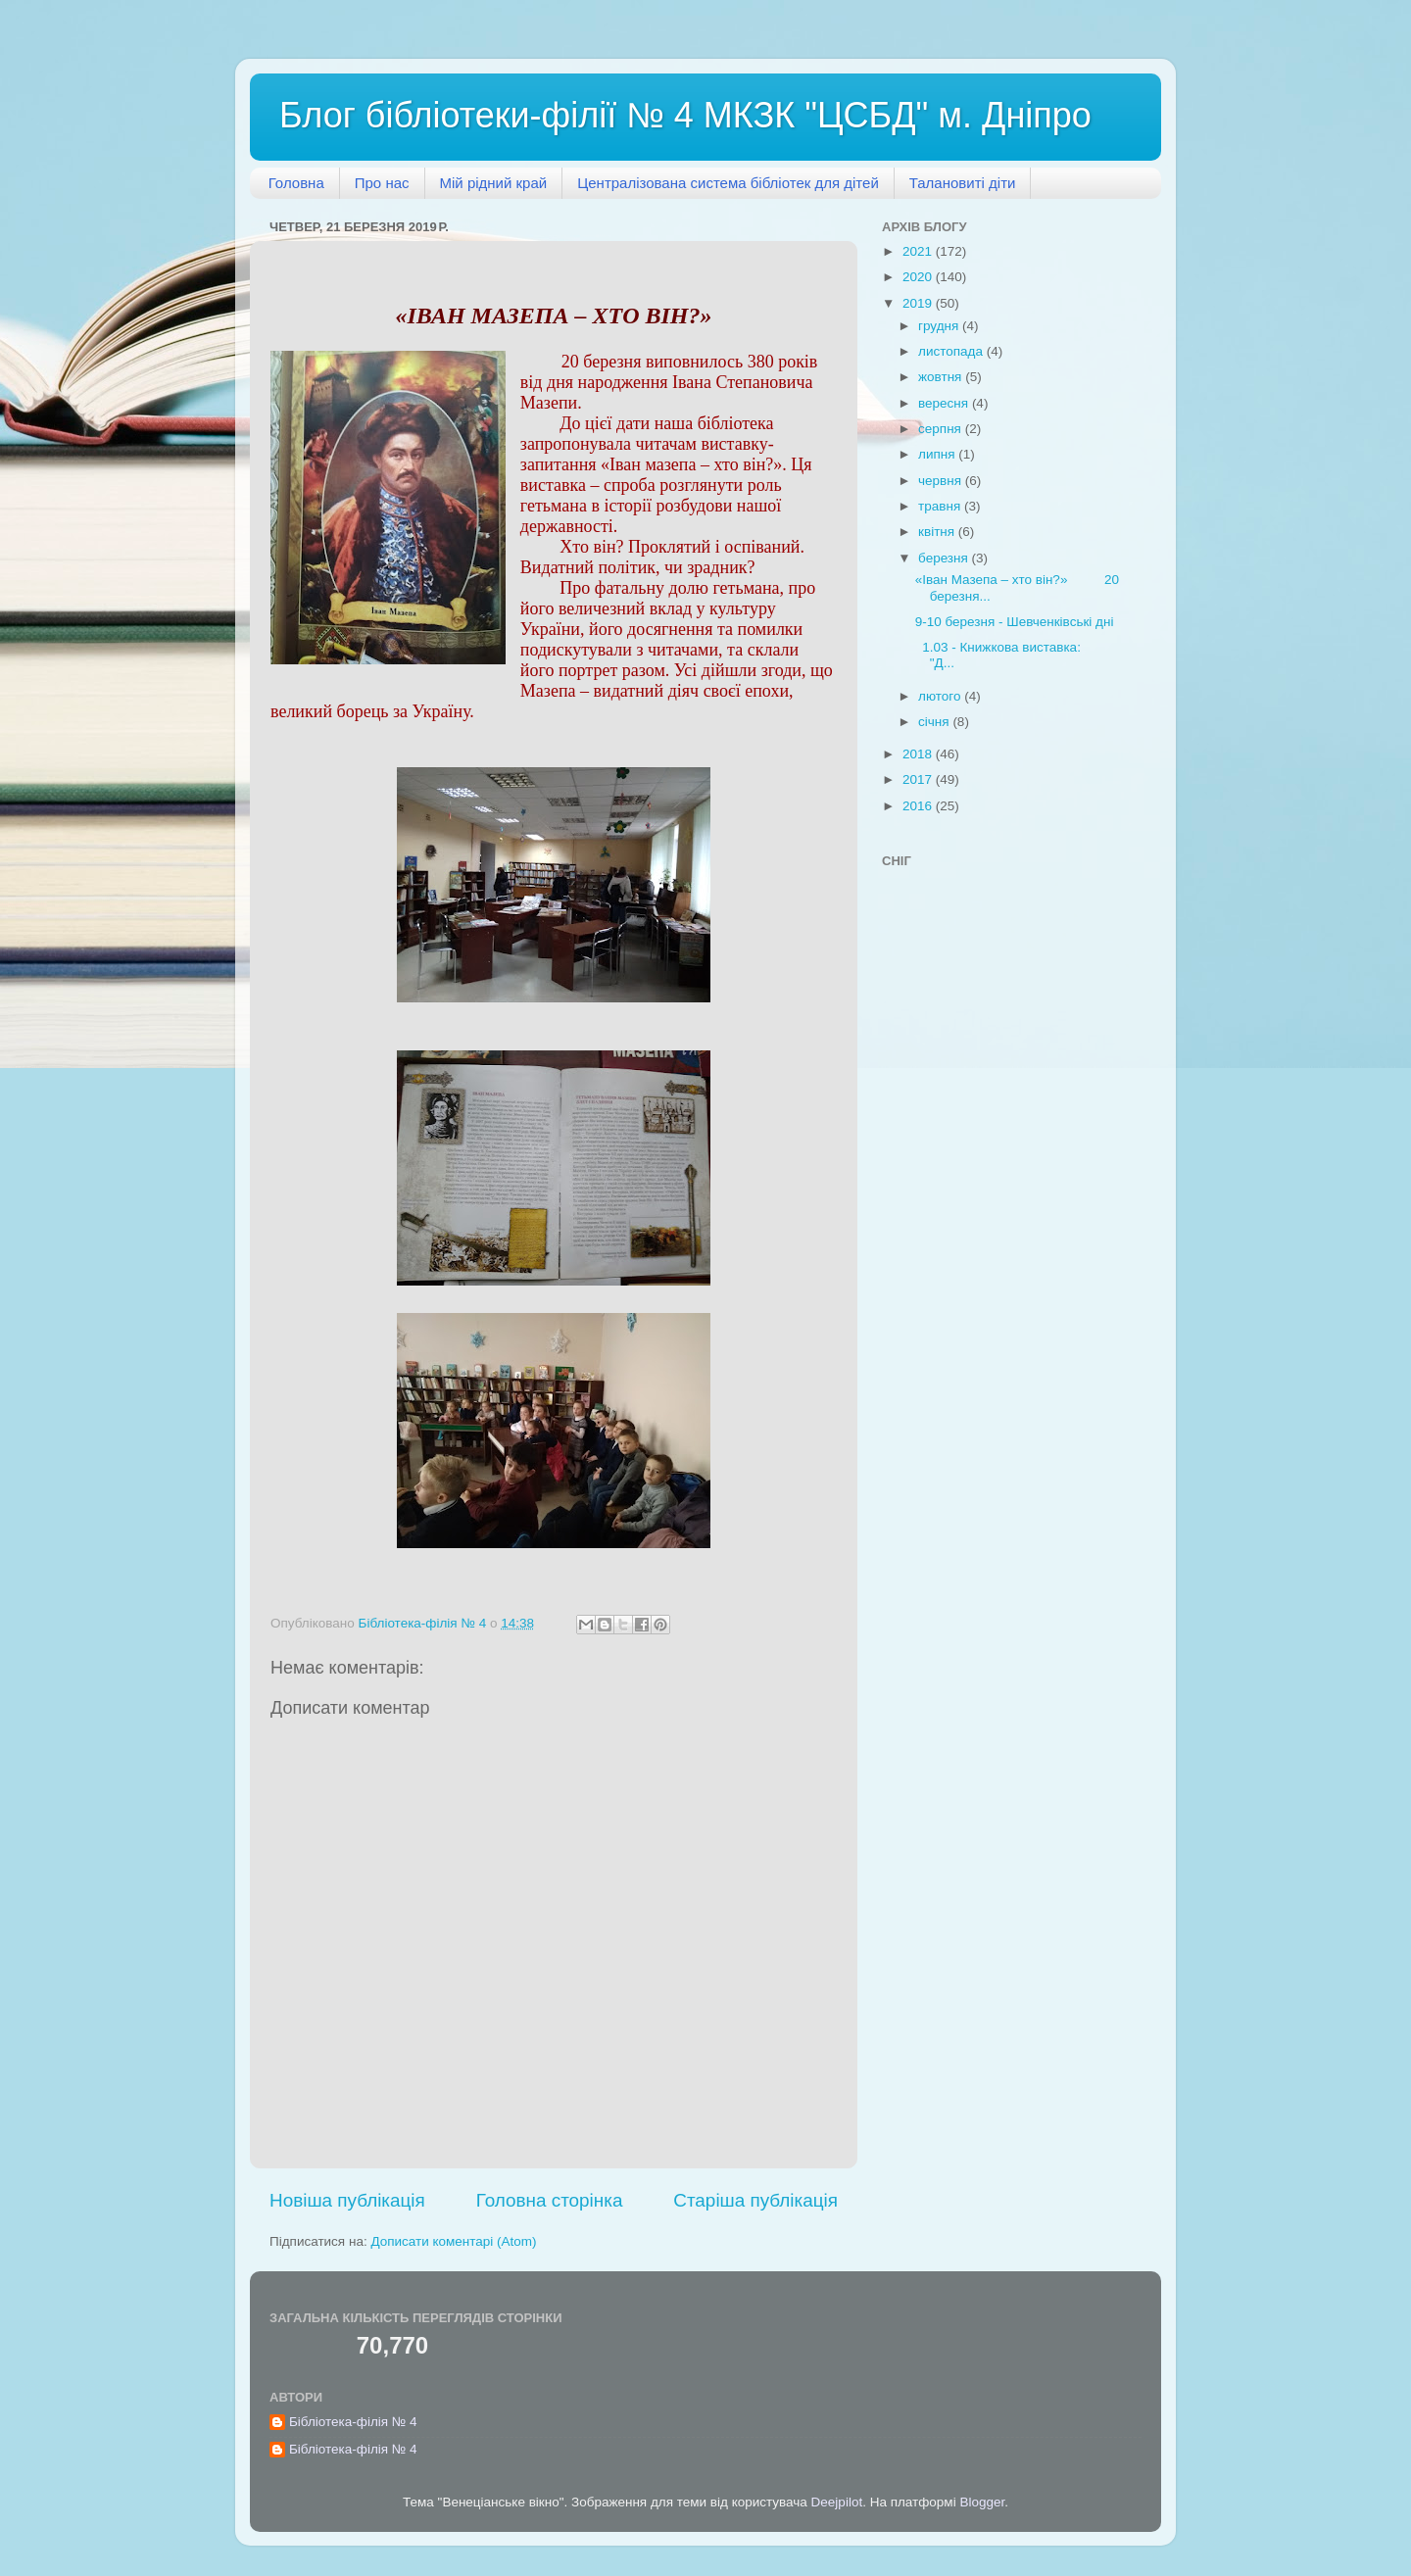 This screenshot has height=2576, width=1411. What do you see at coordinates (941, 376) in the screenshot?
I see `жовтня` at bounding box center [941, 376].